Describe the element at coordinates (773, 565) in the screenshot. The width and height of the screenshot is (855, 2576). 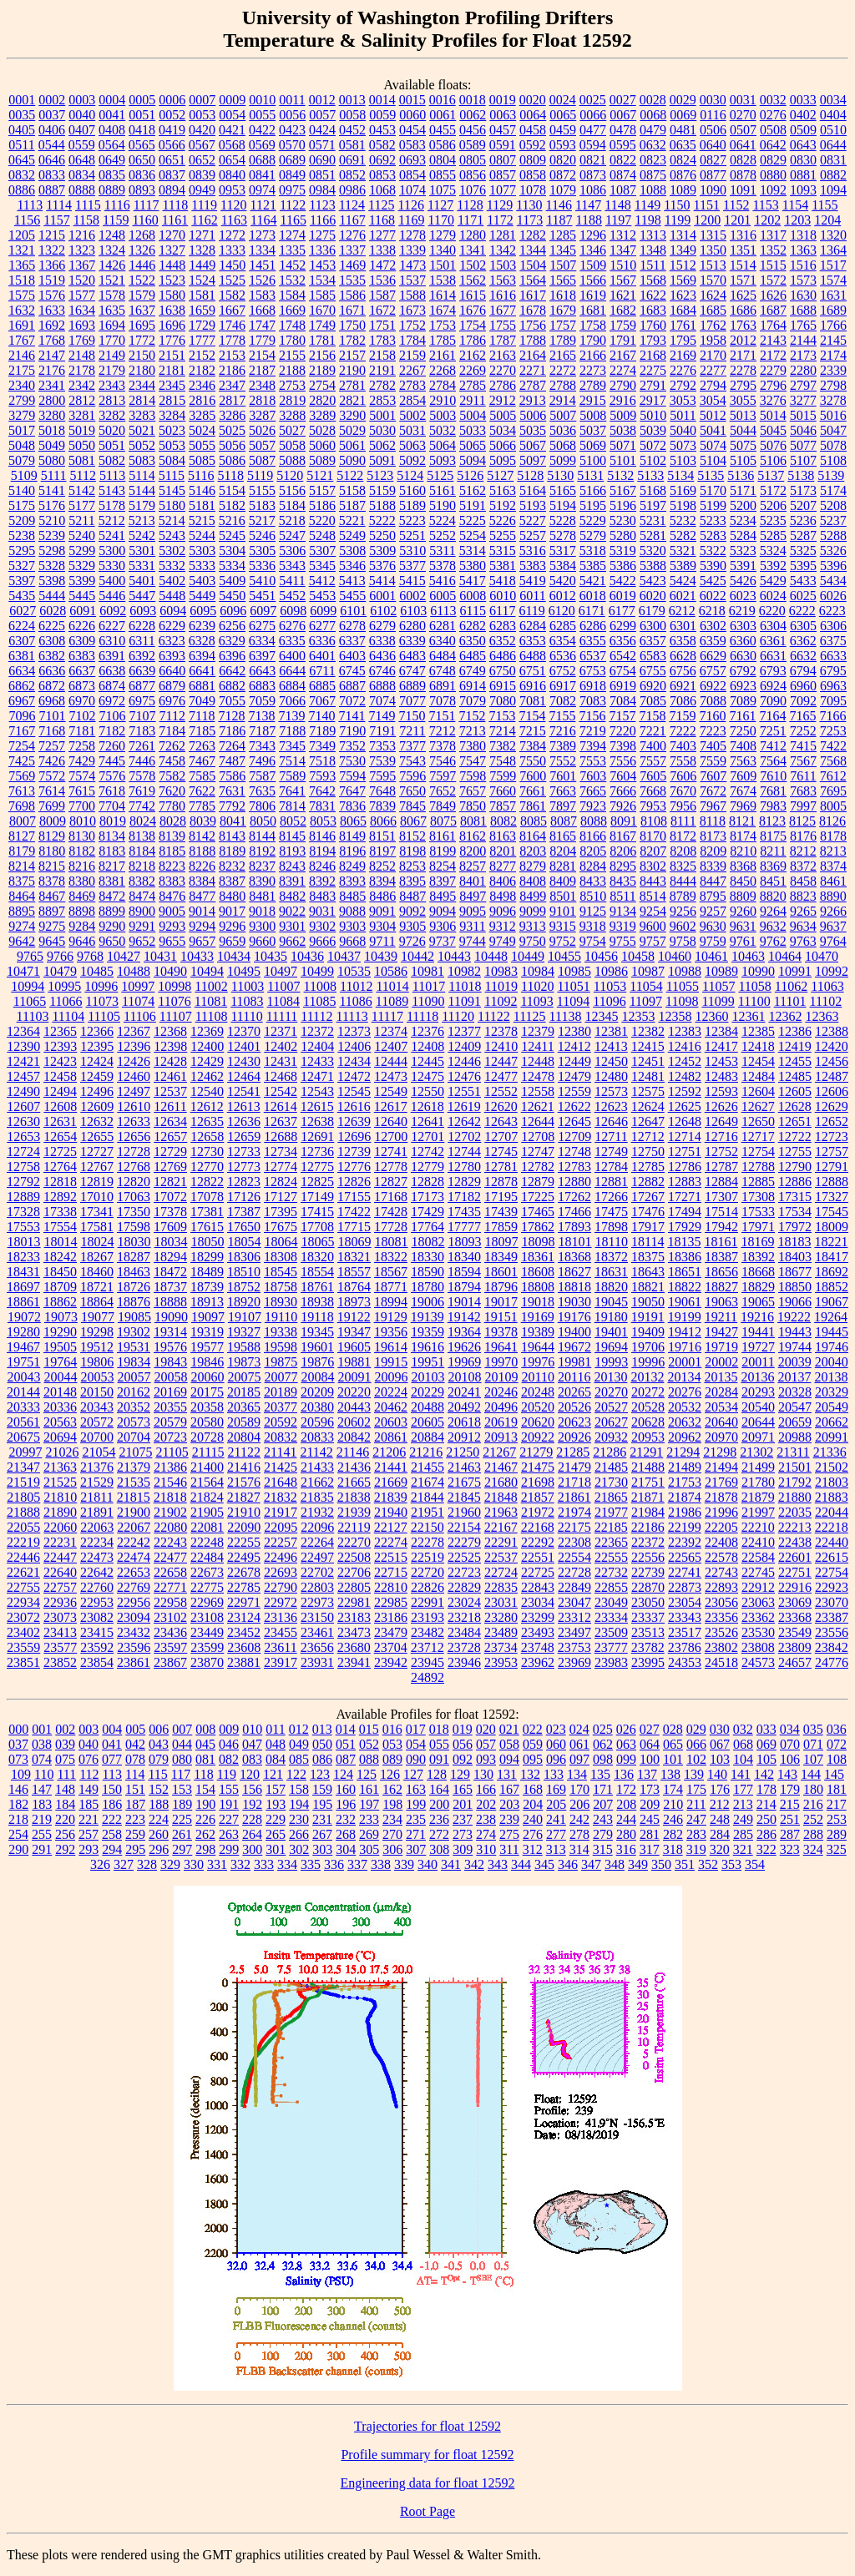
I see `5392` at that location.